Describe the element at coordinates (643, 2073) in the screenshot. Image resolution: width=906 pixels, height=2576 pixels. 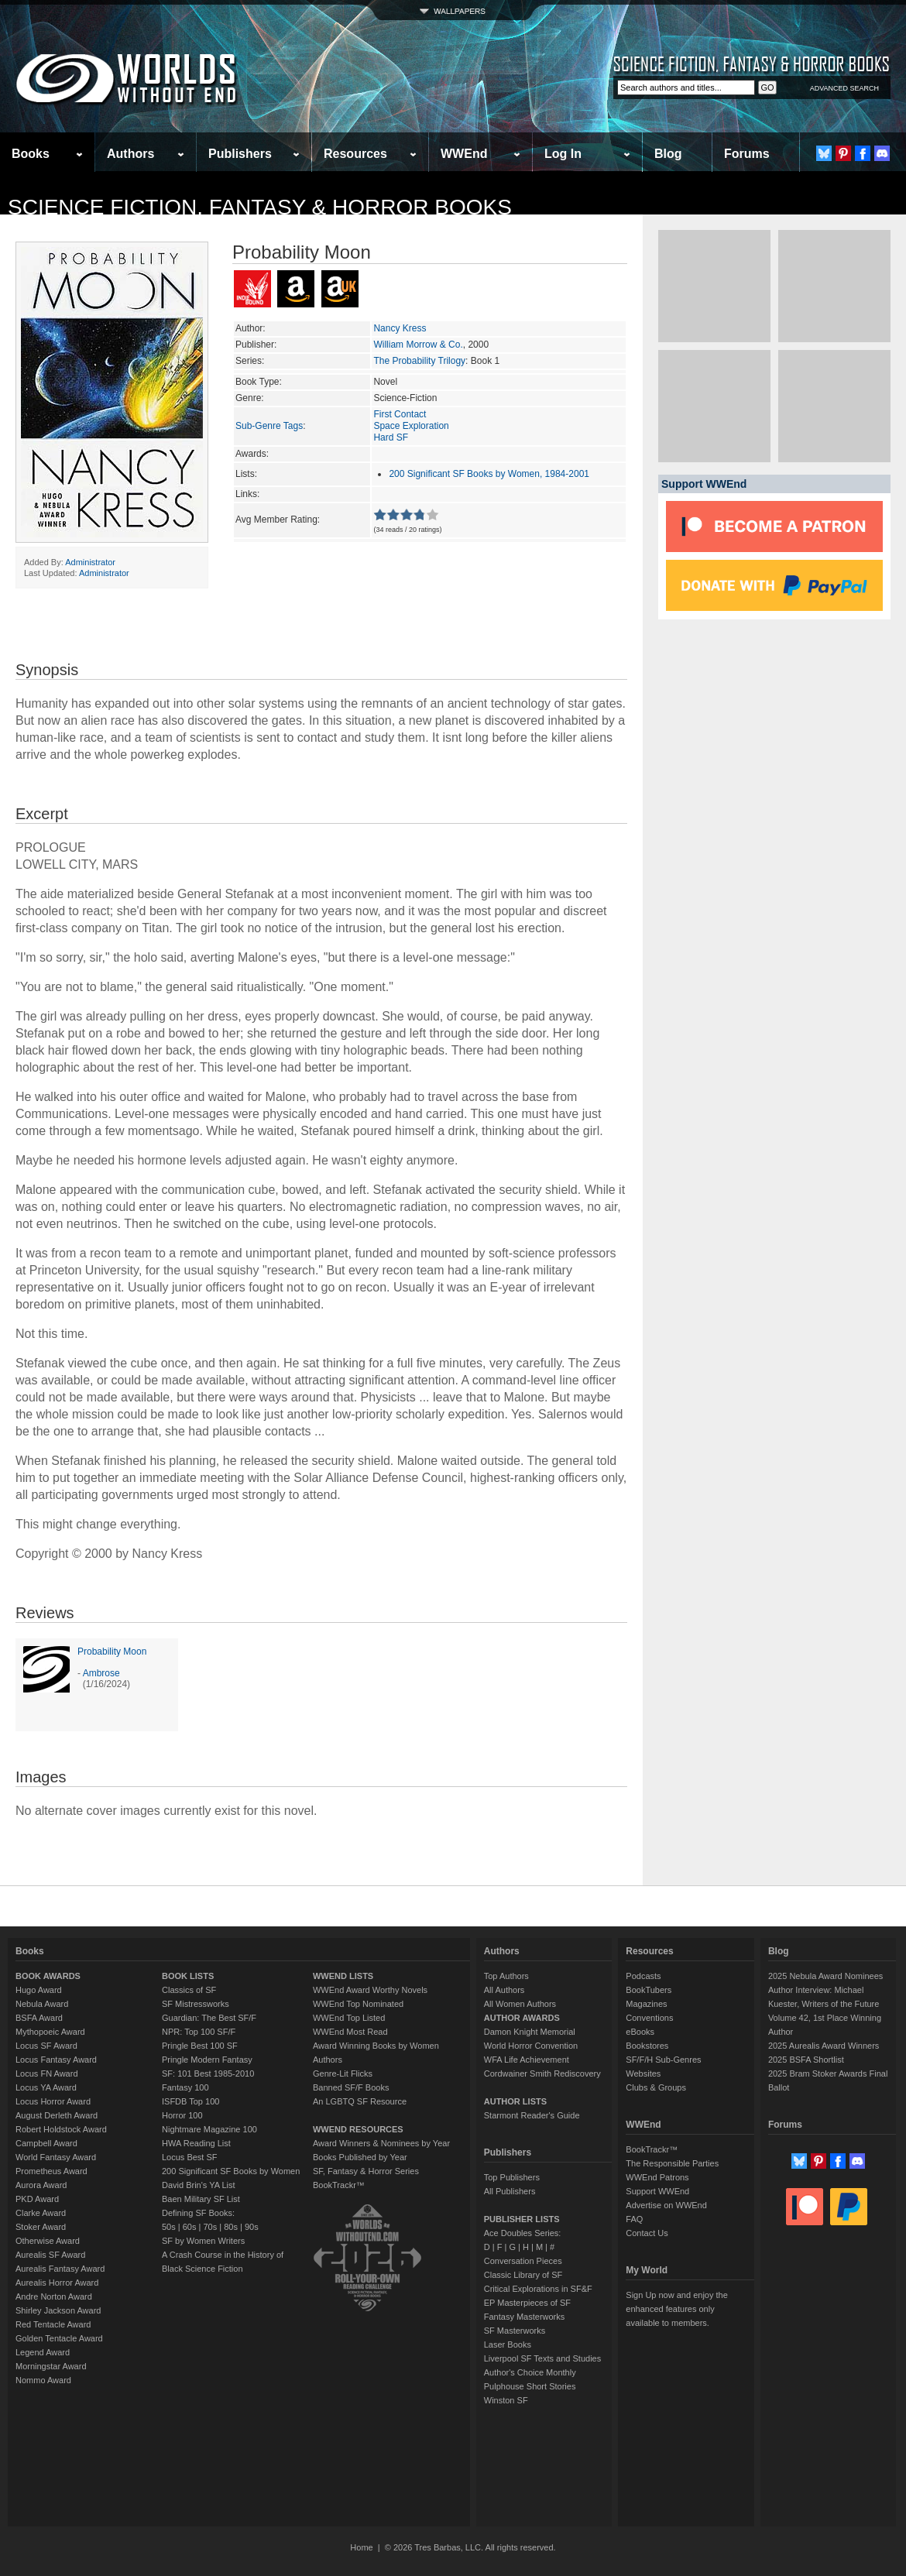
I see `Websites` at that location.